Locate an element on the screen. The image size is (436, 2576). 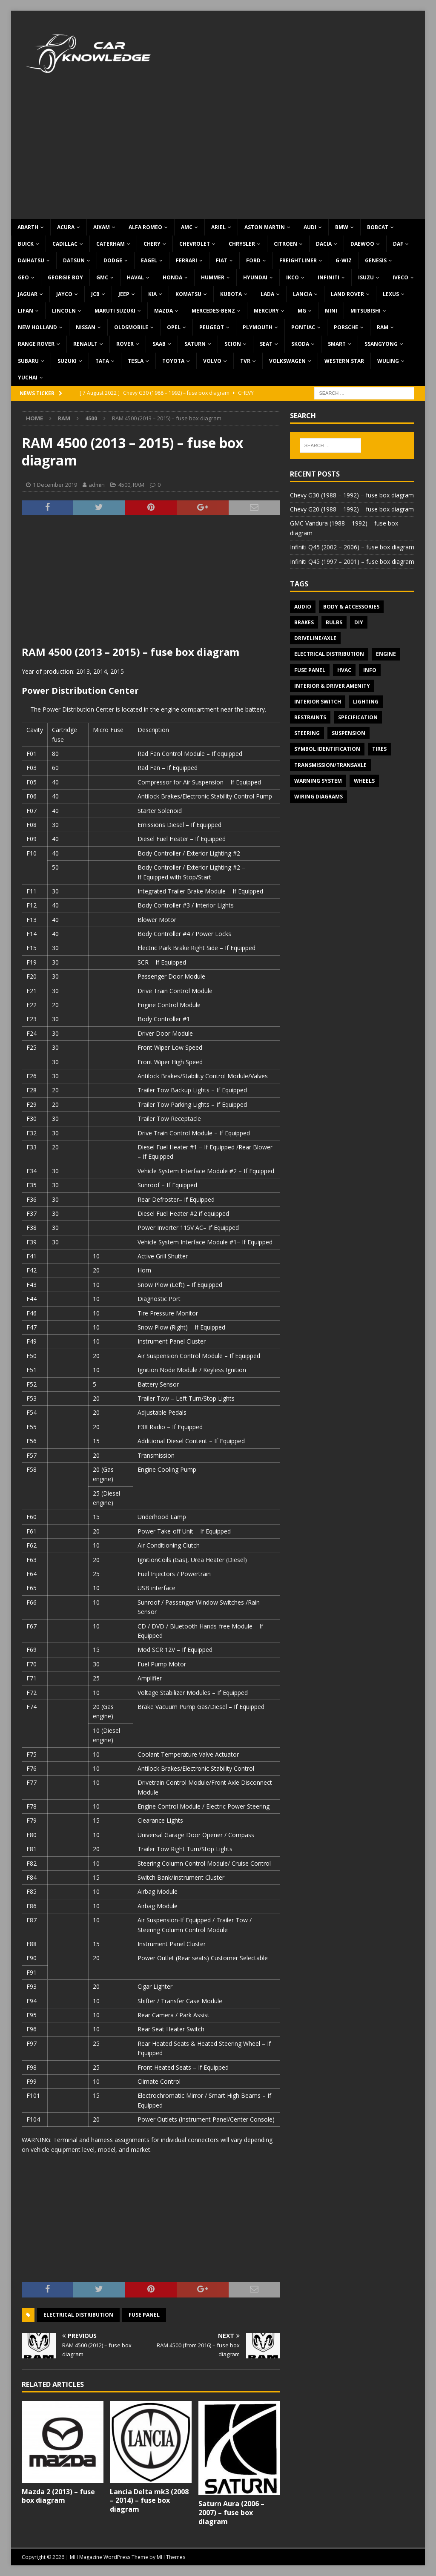
Wheels is located at coordinates (364, 780).